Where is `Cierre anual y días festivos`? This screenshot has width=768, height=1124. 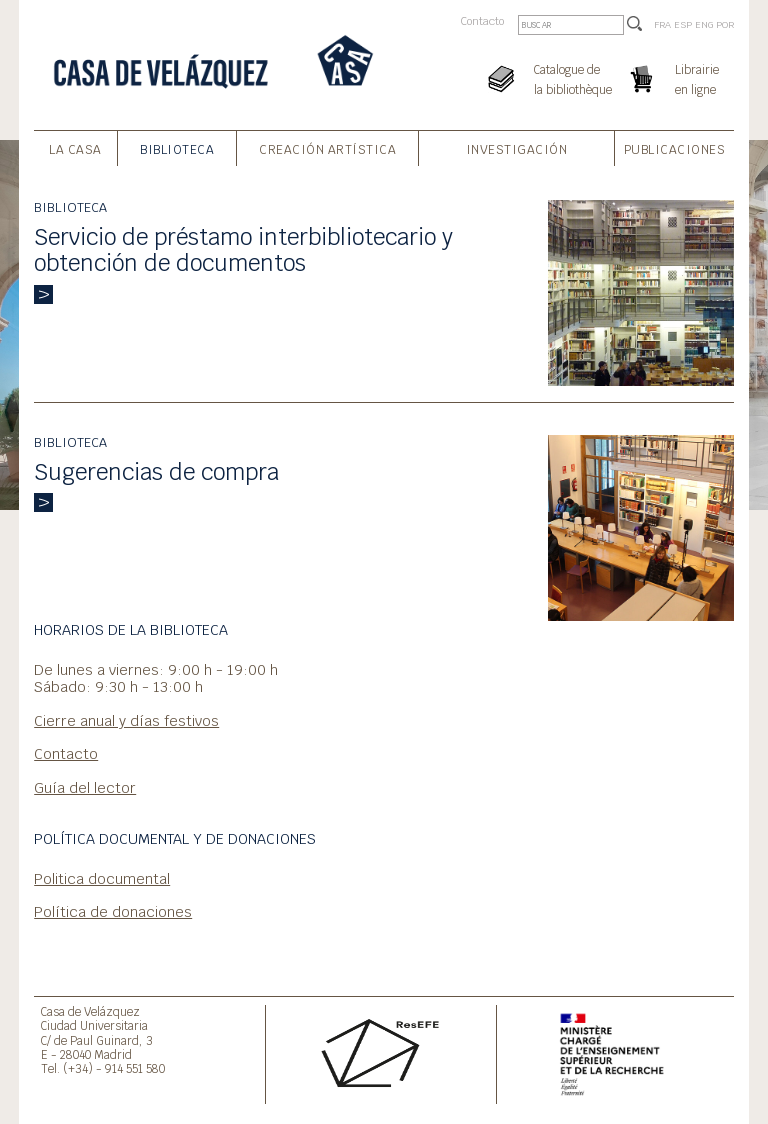 Cierre anual y días festivos is located at coordinates (126, 720).